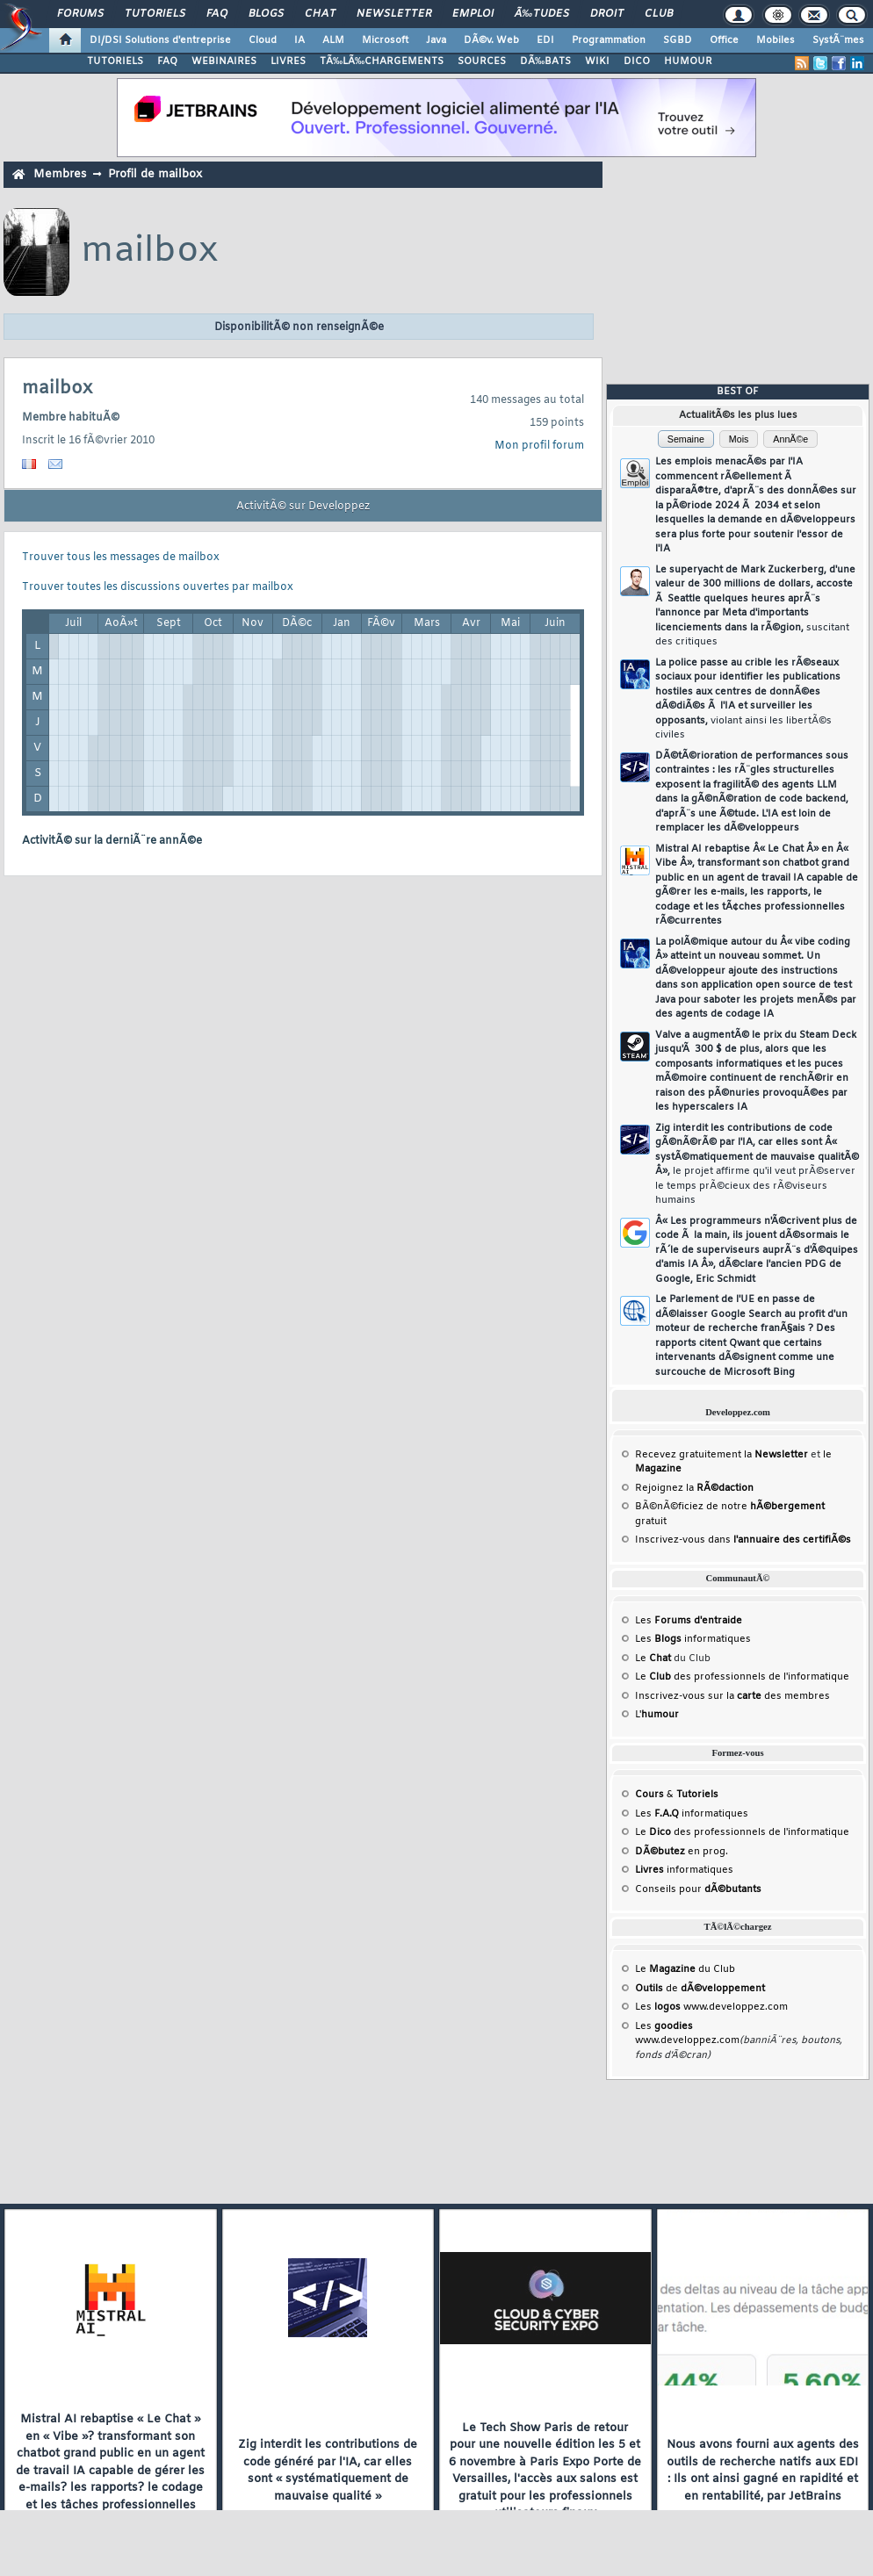  Describe the element at coordinates (217, 14) in the screenshot. I see `FAQ` at that location.